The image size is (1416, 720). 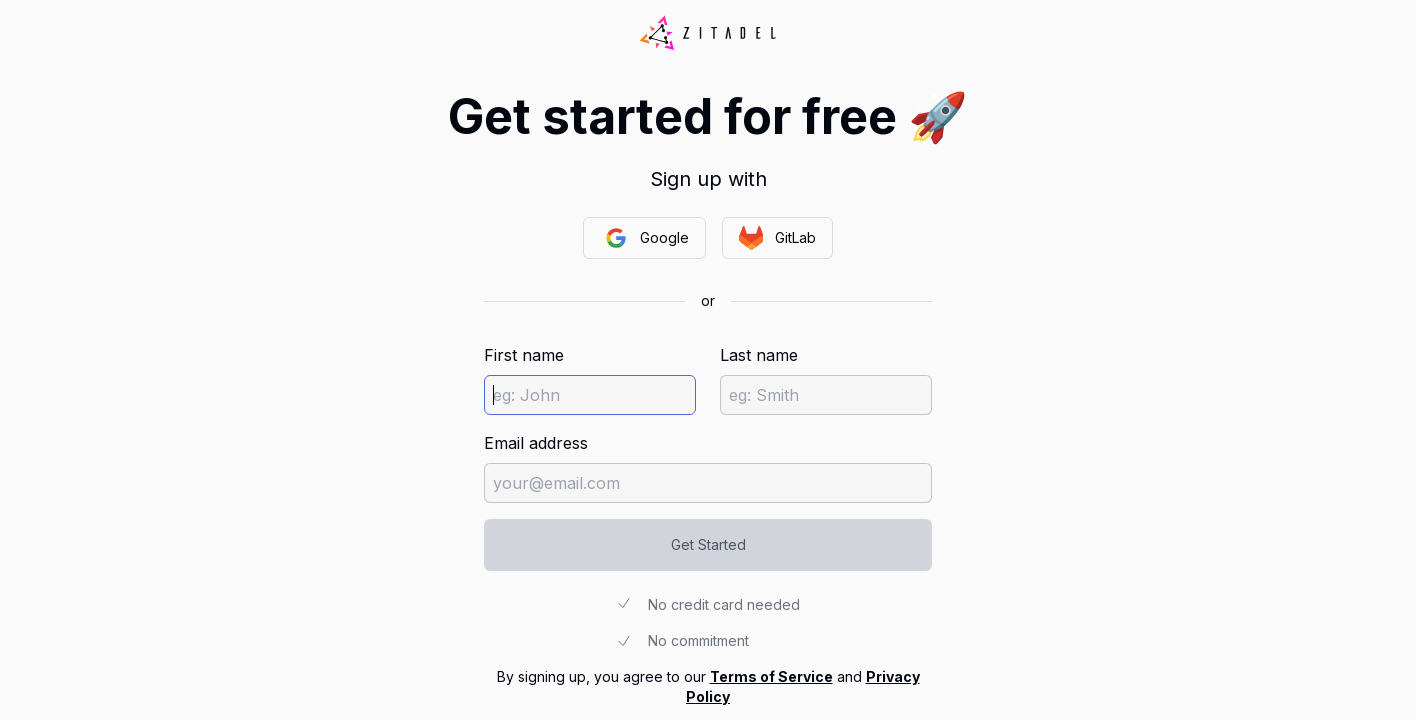 I want to click on Last name, so click(x=759, y=355).